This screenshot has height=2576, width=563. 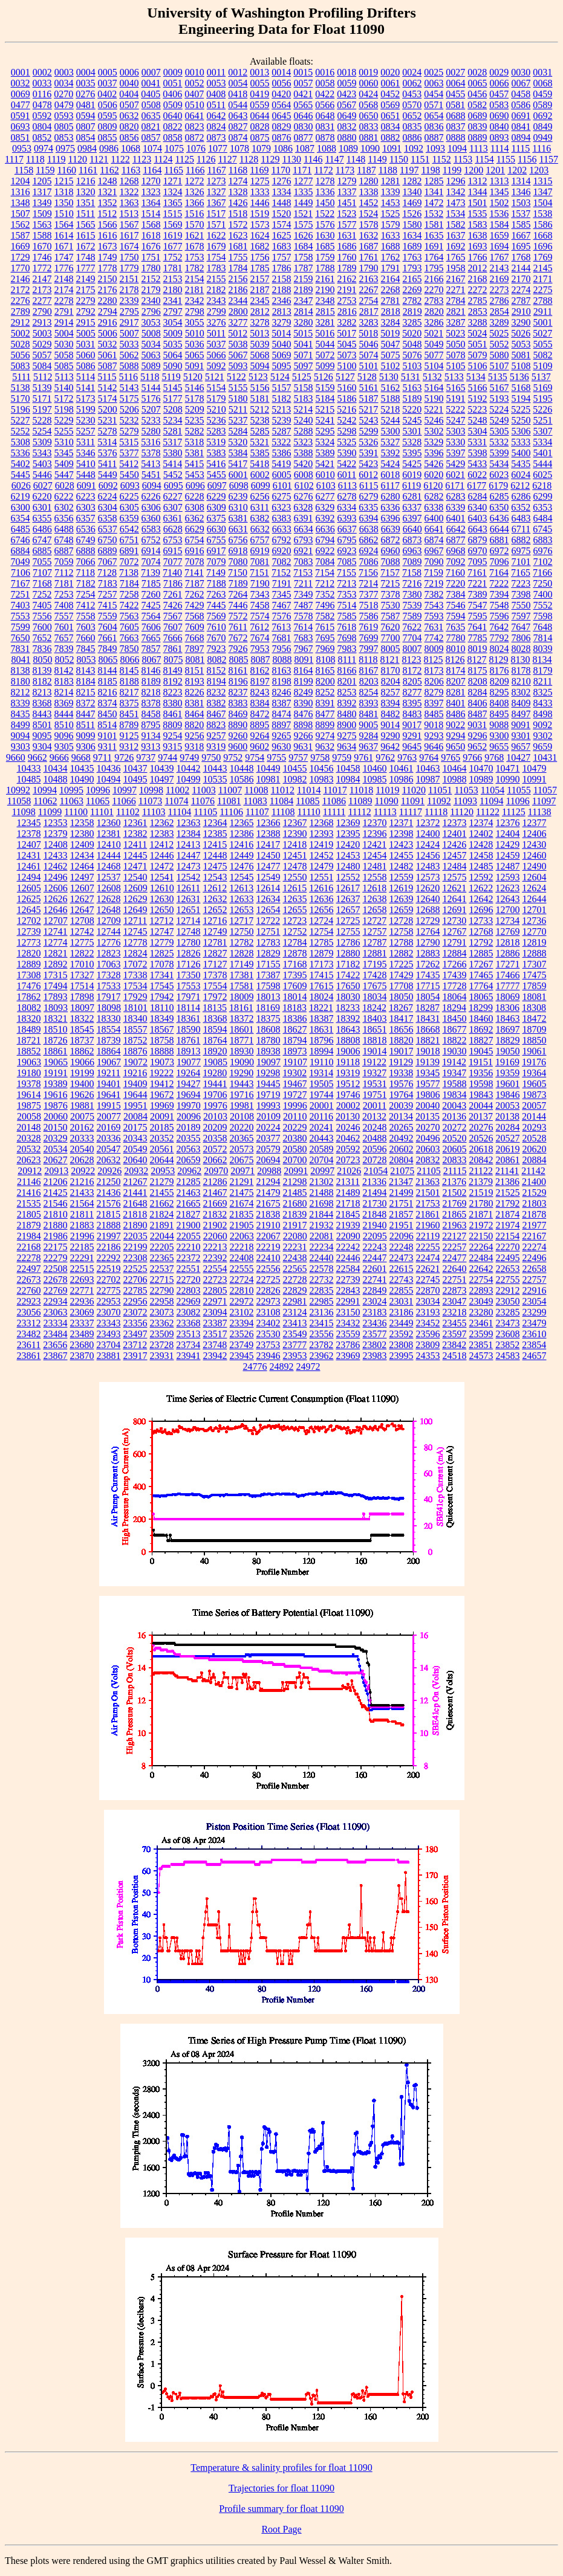 What do you see at coordinates (162, 1301) in the screenshot?
I see `22958` at bounding box center [162, 1301].